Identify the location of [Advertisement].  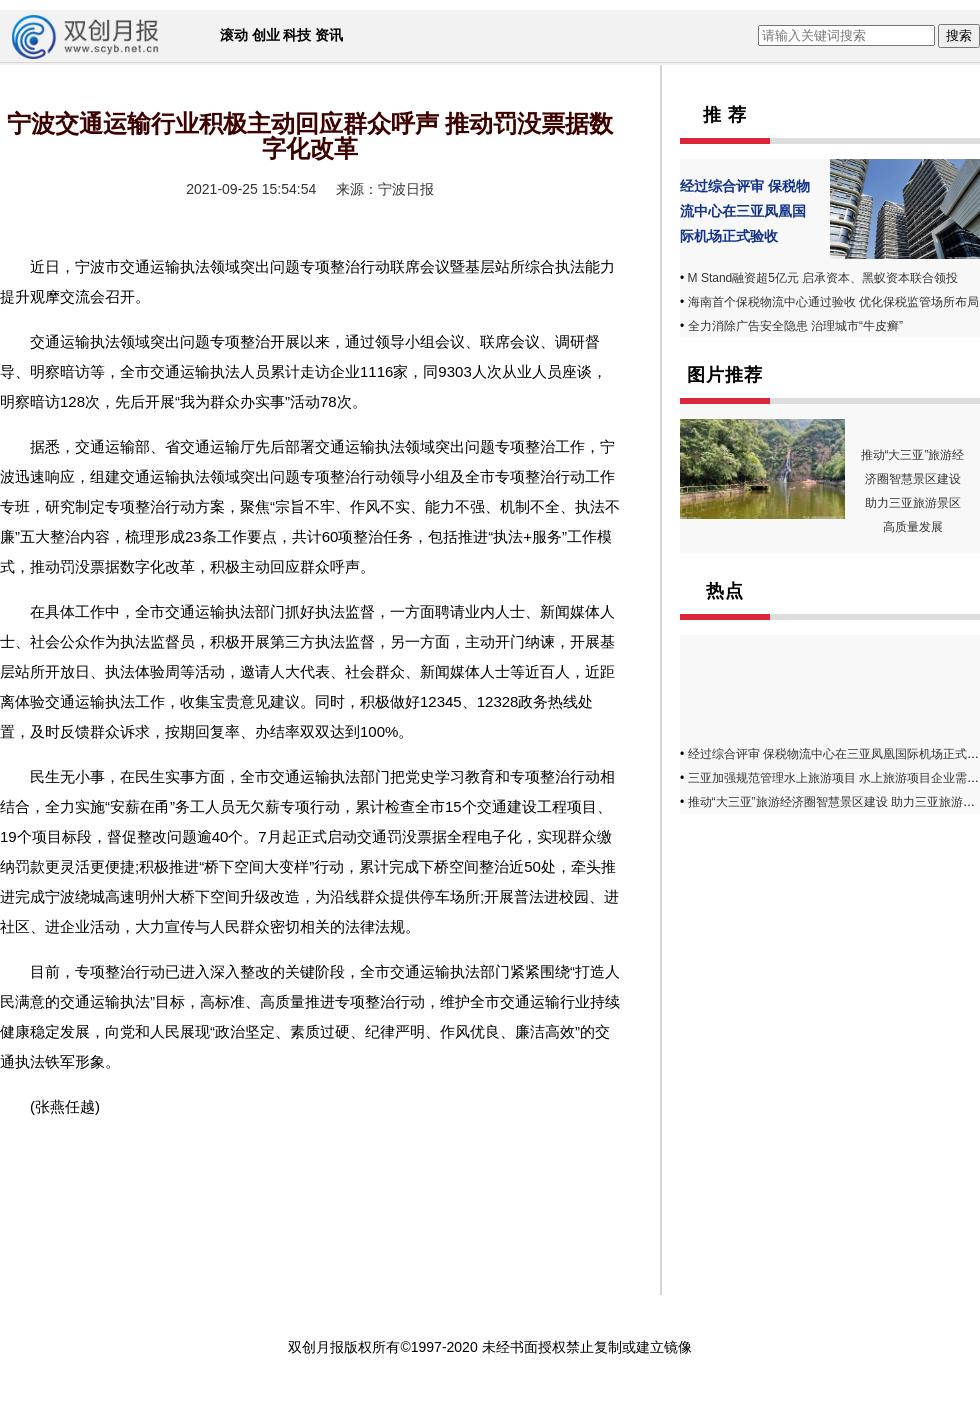
(805, 964).